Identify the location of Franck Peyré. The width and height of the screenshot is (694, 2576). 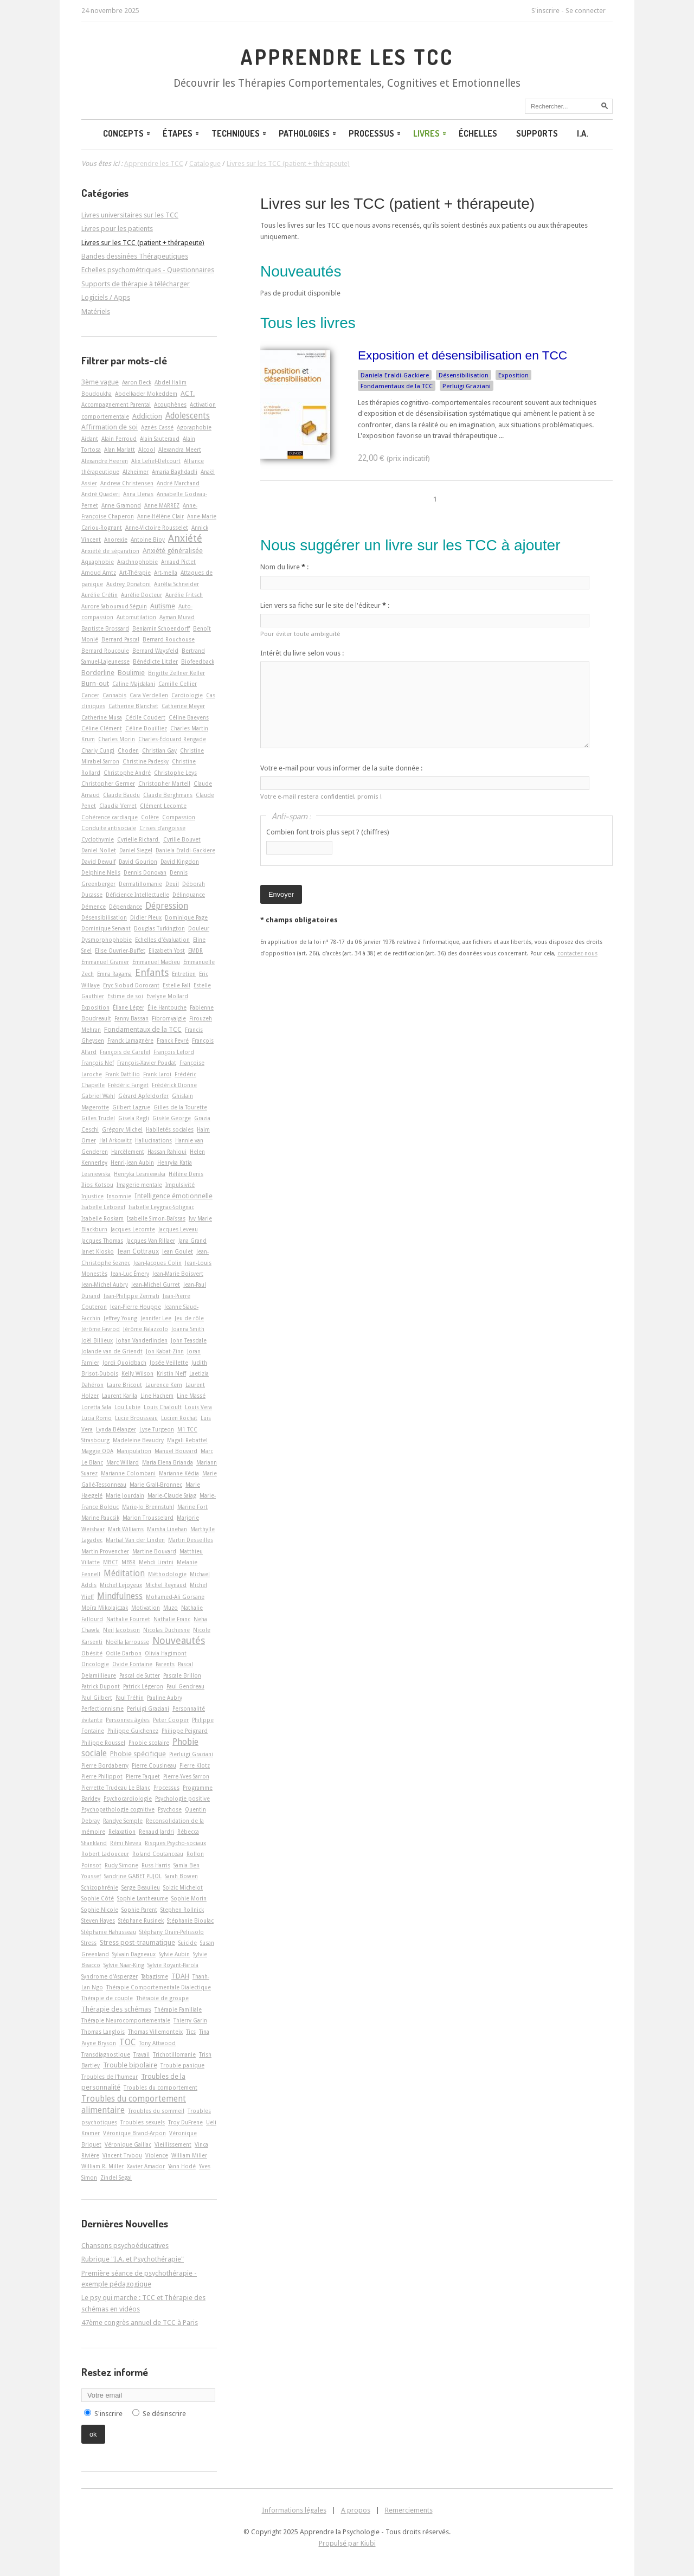
(173, 1040).